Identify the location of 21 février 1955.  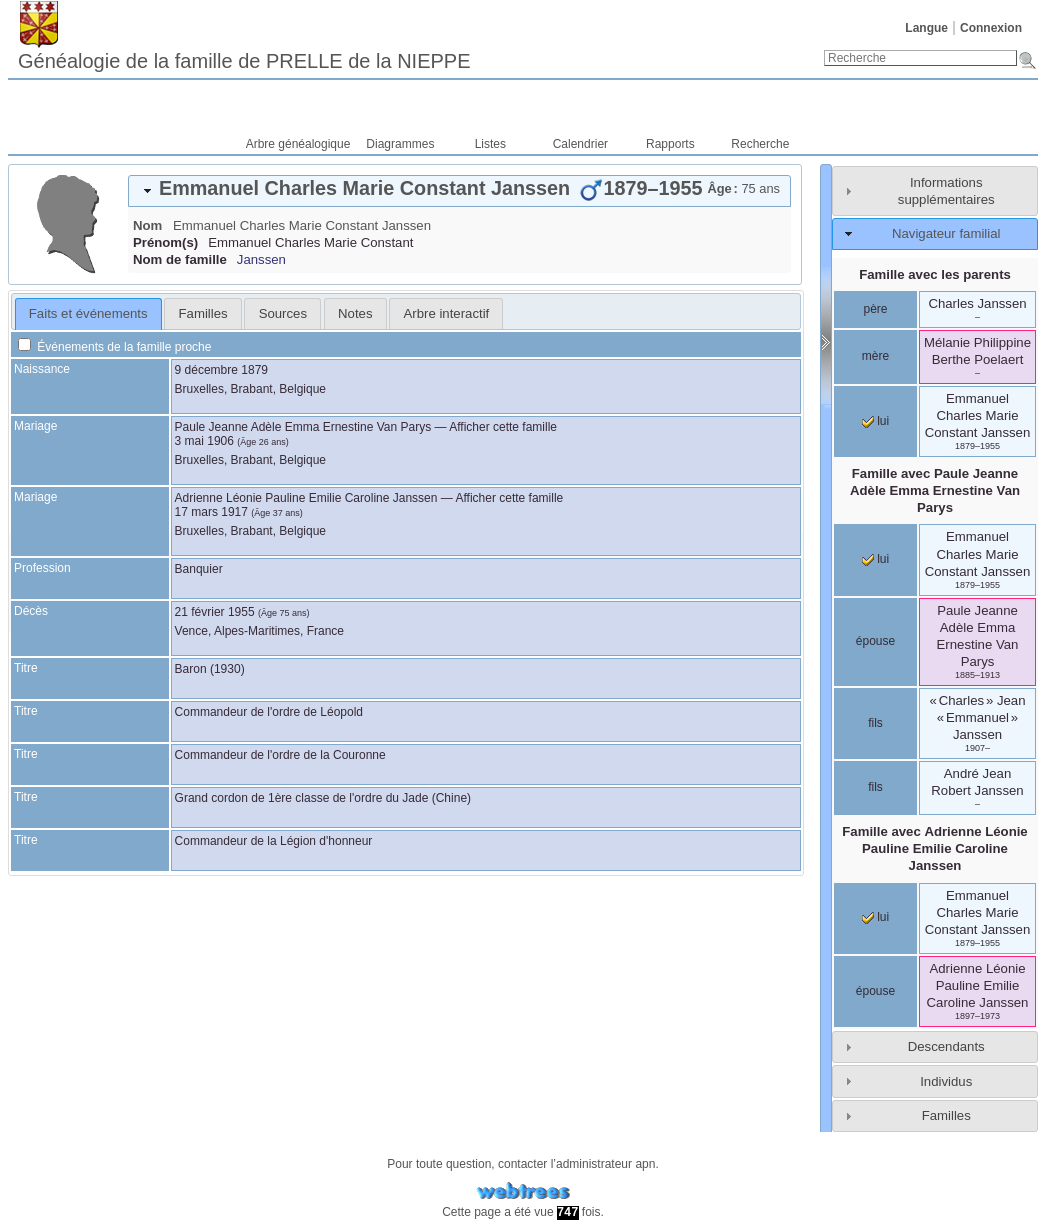
(215, 612).